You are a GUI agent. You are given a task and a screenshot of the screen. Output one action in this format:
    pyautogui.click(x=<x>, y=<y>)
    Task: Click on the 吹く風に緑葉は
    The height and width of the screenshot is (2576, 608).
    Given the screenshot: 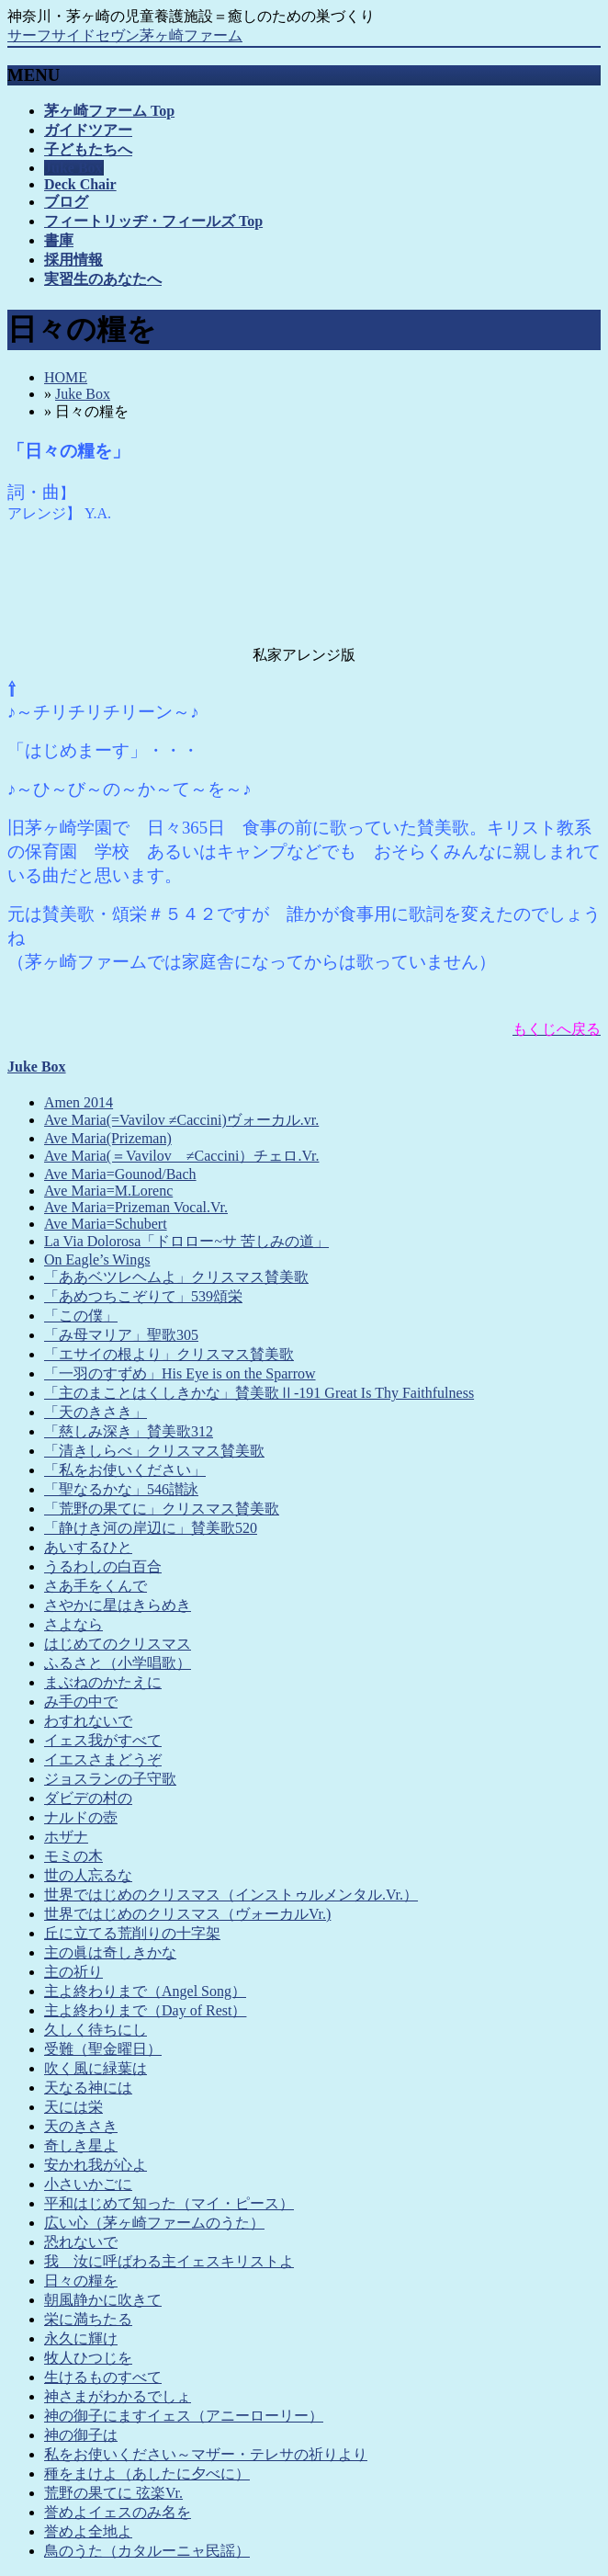 What is the action you would take?
    pyautogui.click(x=95, y=2068)
    